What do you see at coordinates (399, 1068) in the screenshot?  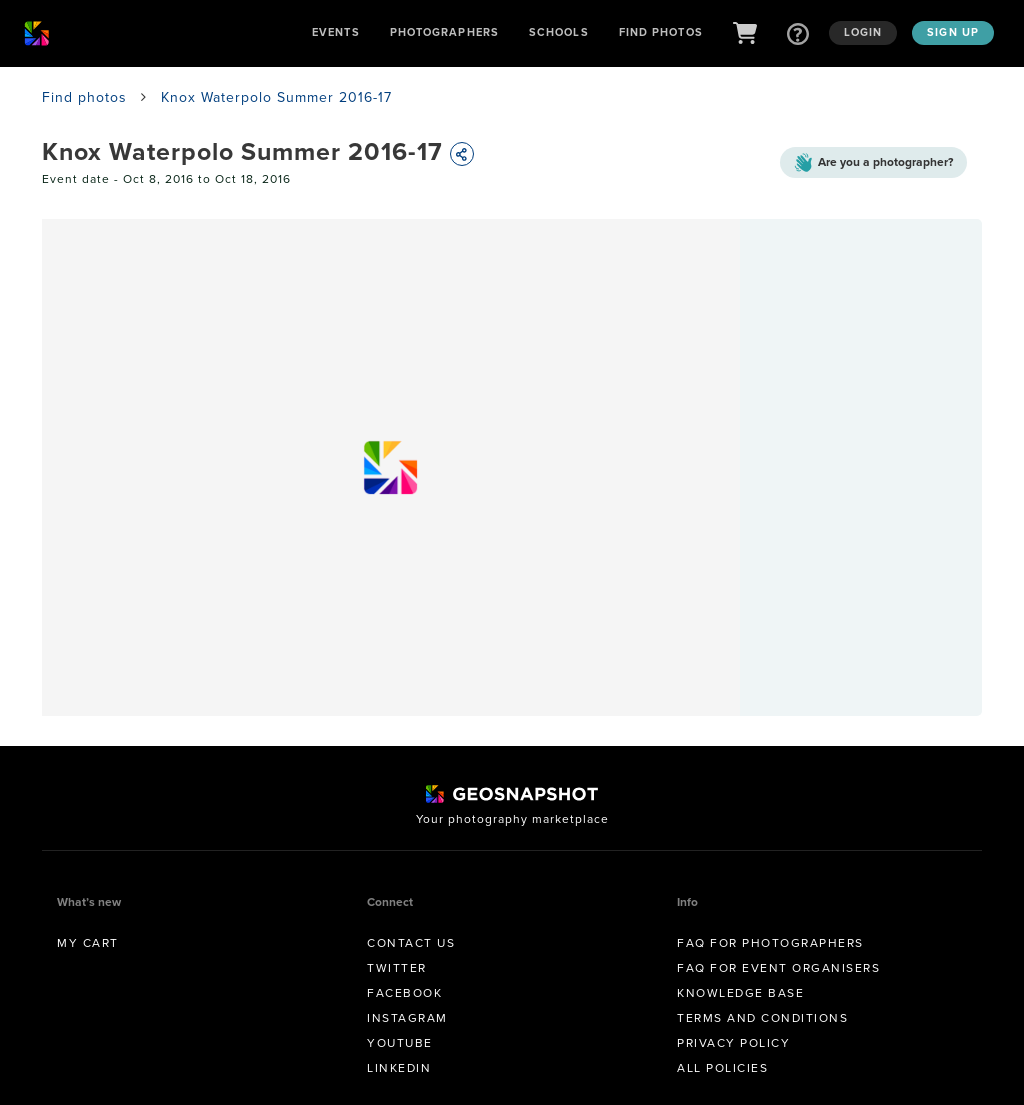 I see `Linkedin` at bounding box center [399, 1068].